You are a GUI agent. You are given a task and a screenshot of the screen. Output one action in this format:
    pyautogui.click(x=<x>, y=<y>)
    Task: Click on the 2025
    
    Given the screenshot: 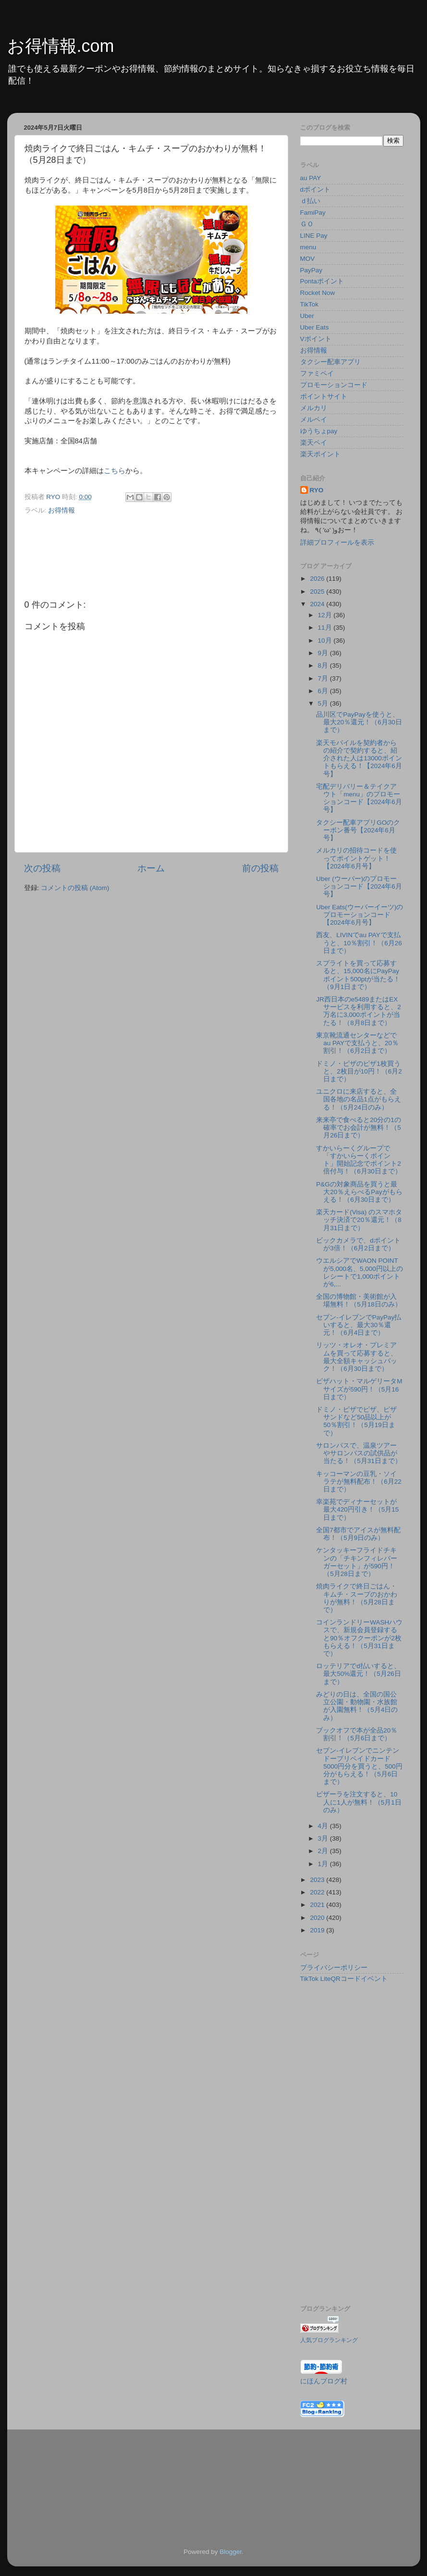 What is the action you would take?
    pyautogui.click(x=318, y=591)
    